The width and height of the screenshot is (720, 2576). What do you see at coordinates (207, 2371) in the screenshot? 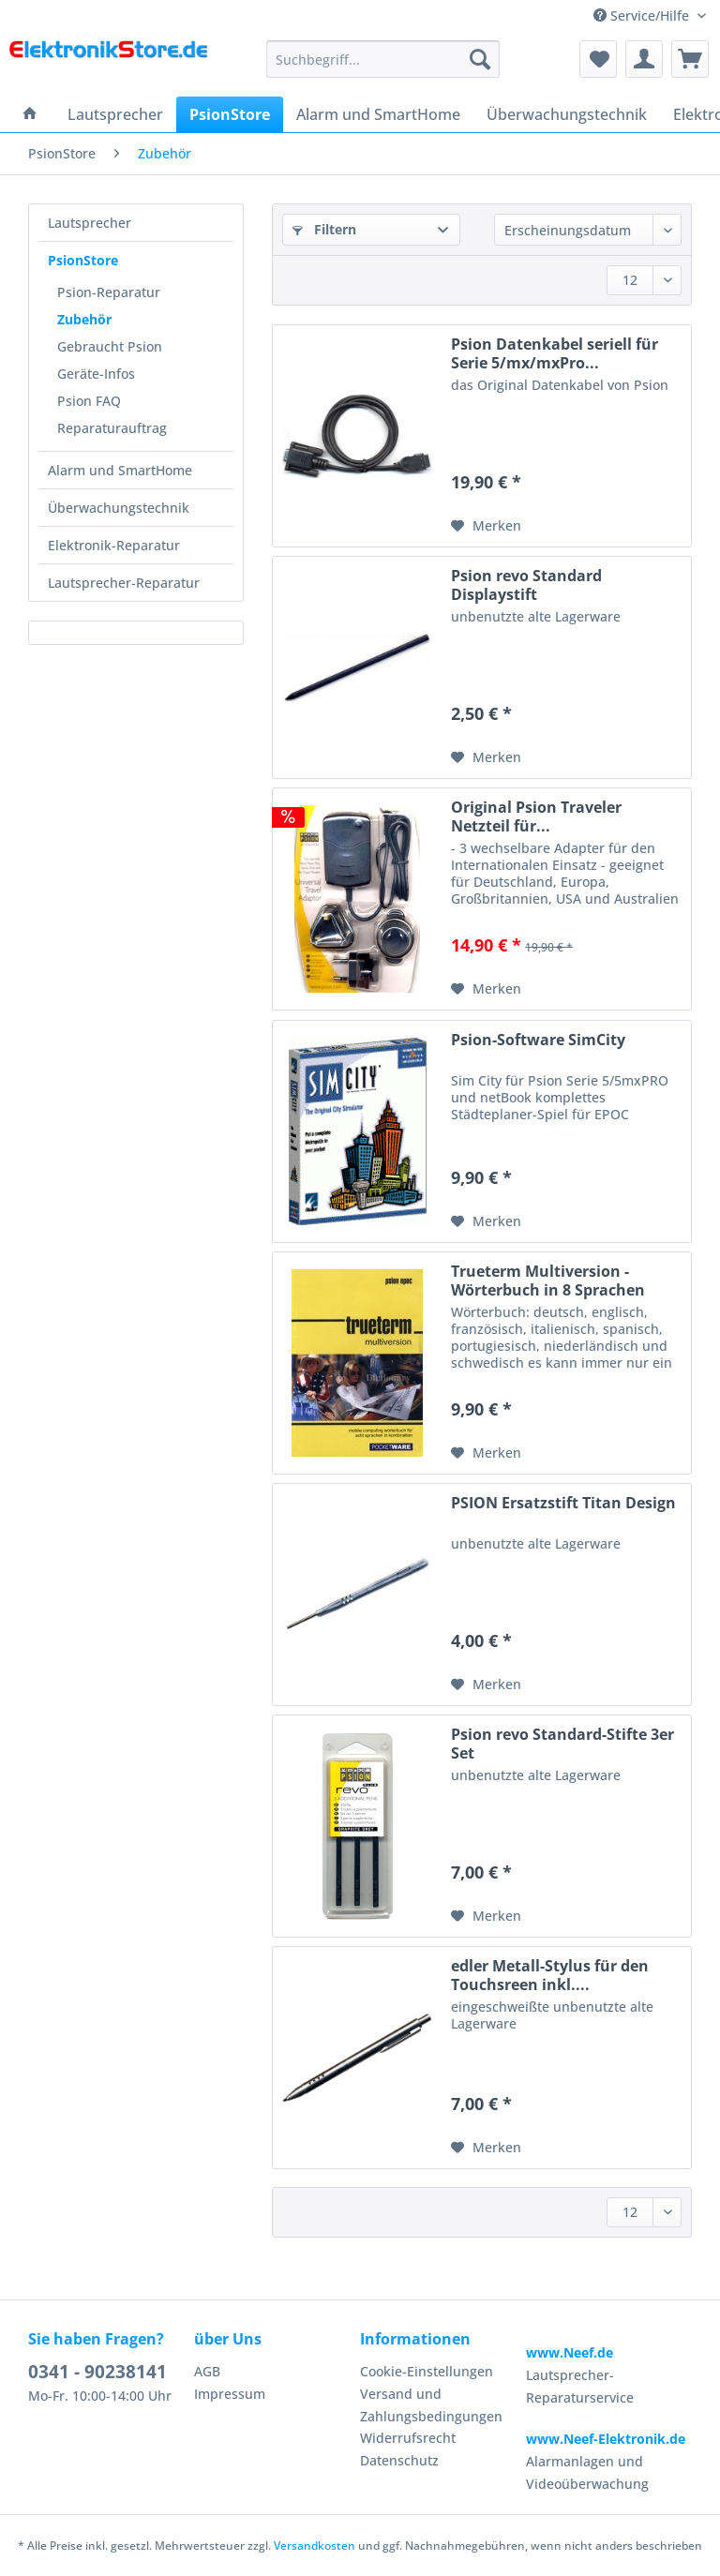
I see `AGB` at bounding box center [207, 2371].